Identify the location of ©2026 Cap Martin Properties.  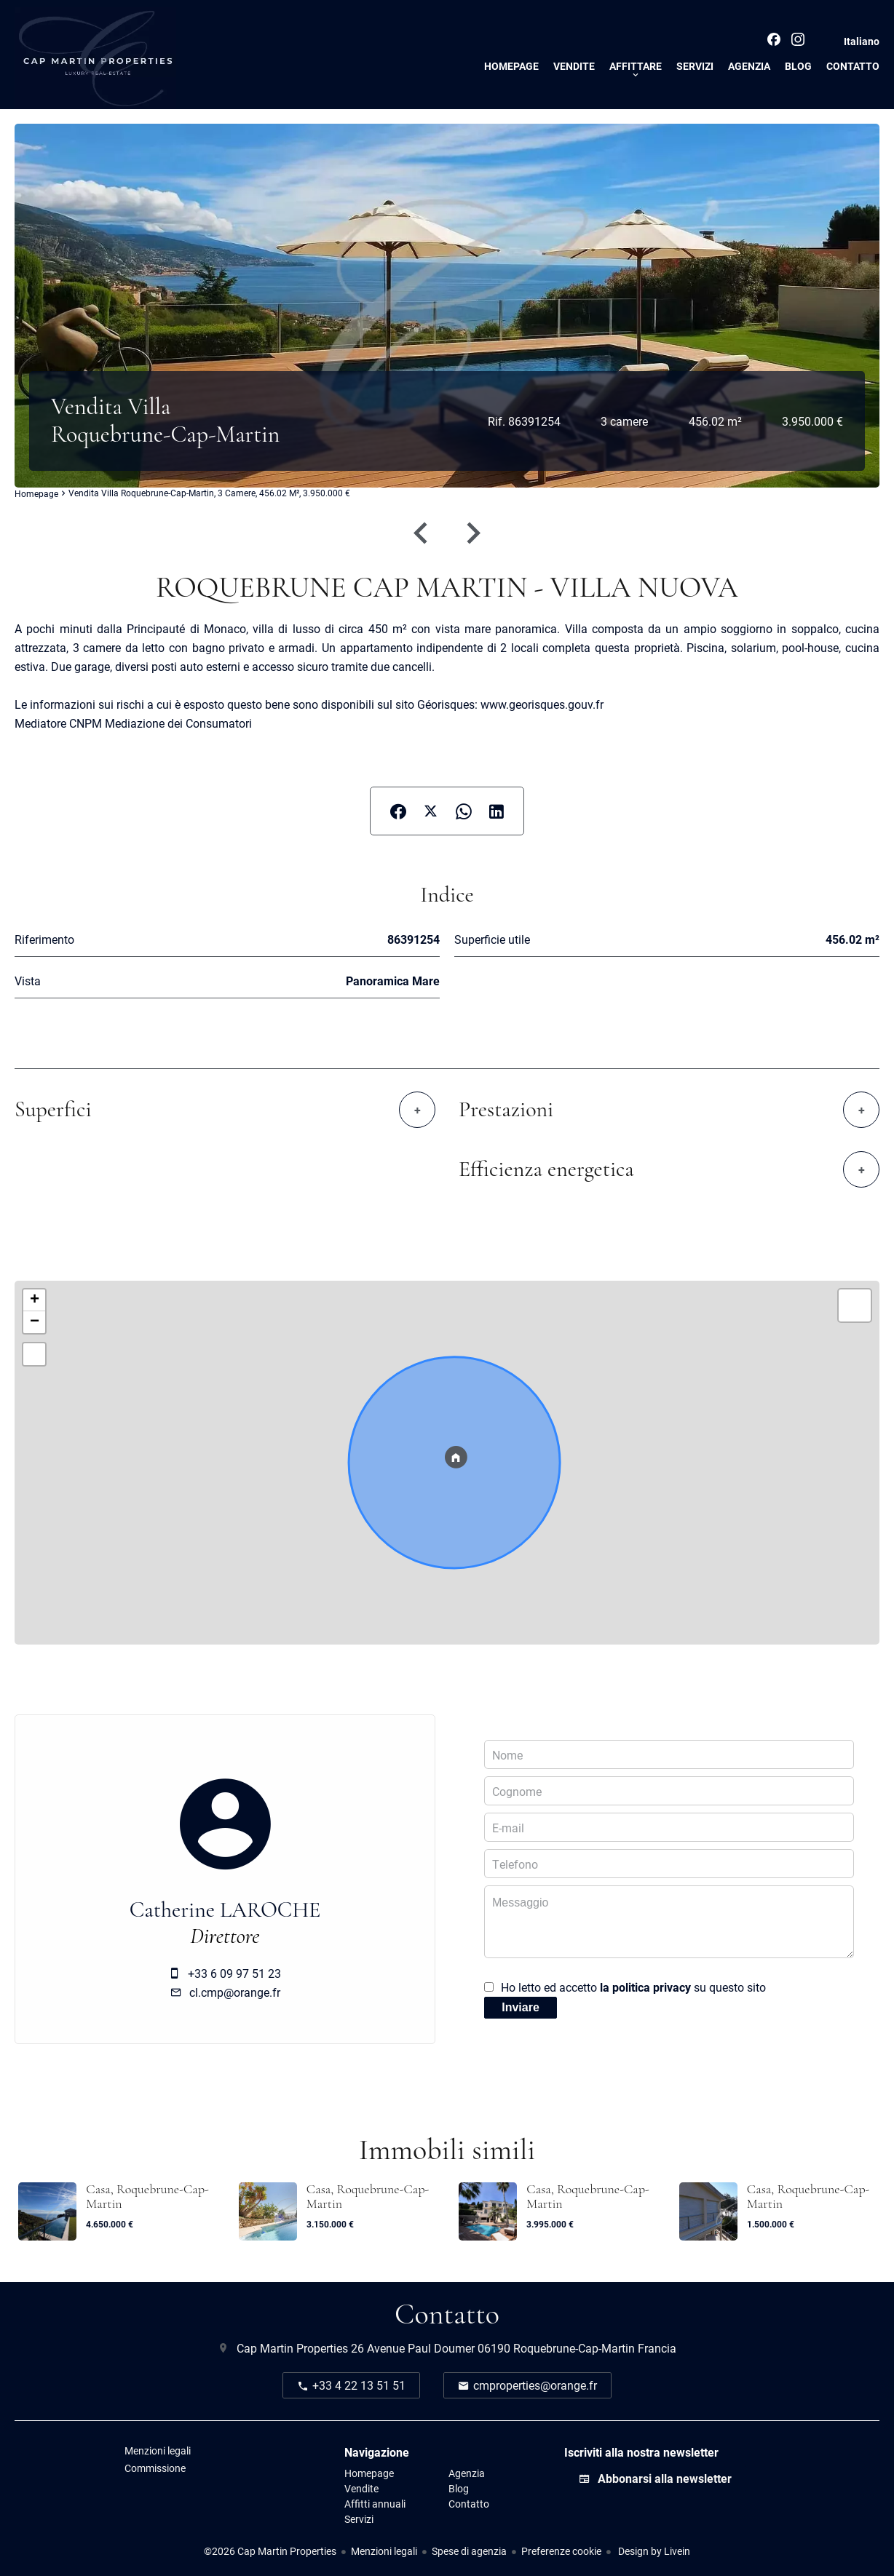
(270, 2551).